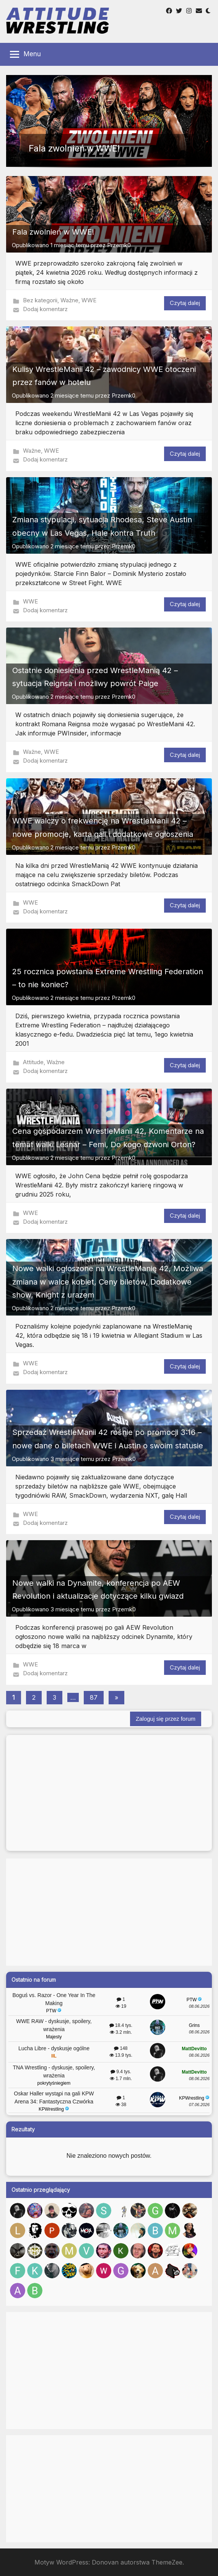 The image size is (218, 2576). Describe the element at coordinates (40, 300) in the screenshot. I see `Bez kategorii` at that location.